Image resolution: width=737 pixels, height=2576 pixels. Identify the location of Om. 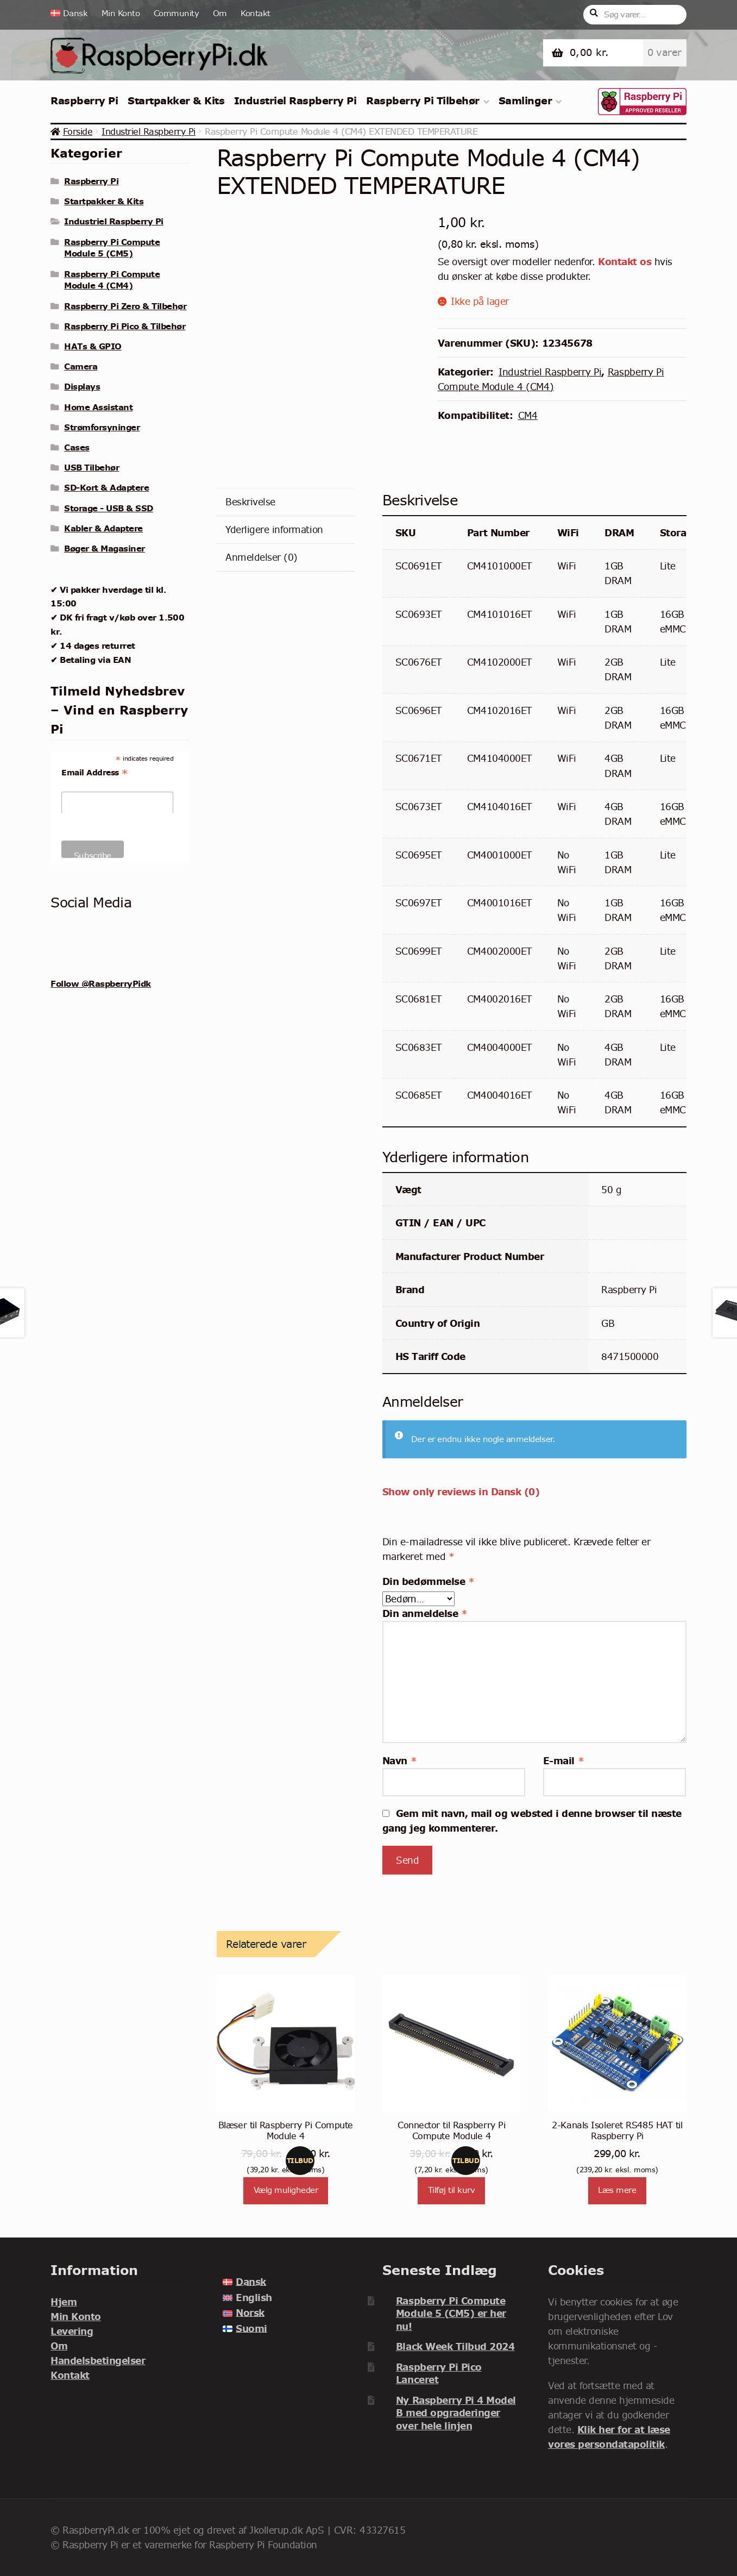
(220, 13).